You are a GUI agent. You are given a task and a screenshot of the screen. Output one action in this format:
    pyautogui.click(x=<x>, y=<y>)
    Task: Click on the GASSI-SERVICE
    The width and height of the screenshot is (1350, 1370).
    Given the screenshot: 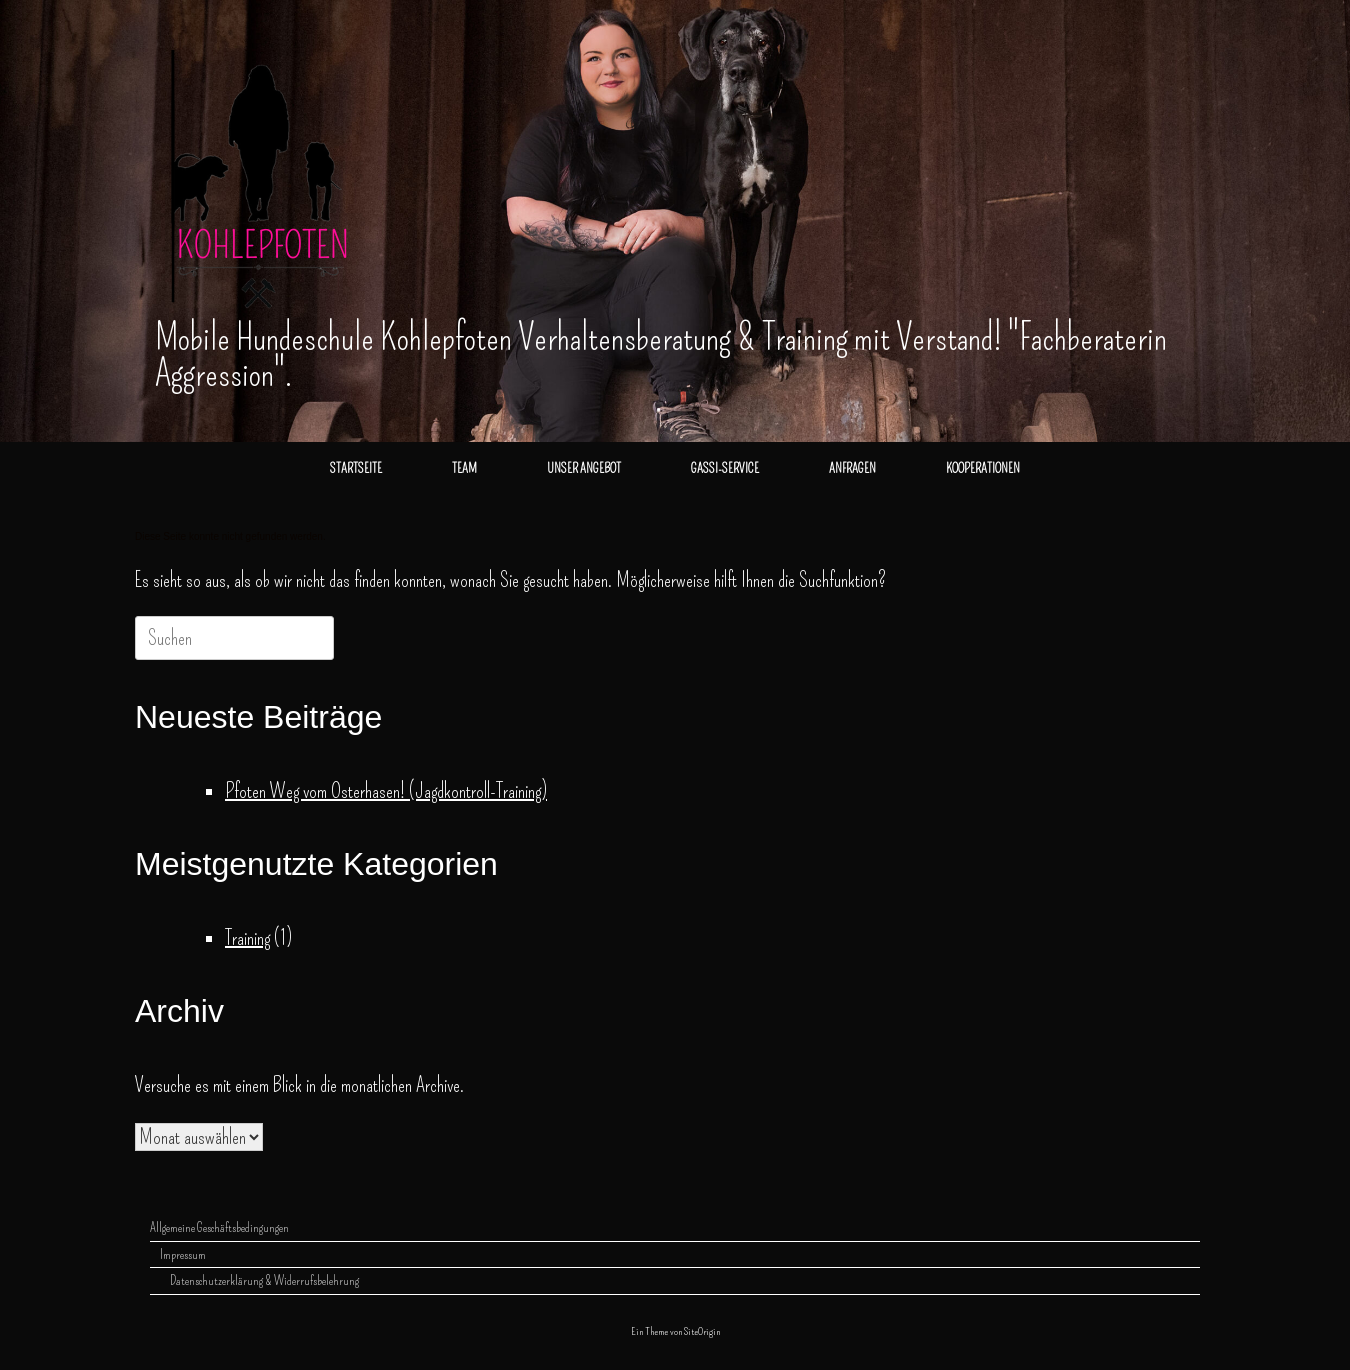 What is the action you would take?
    pyautogui.click(x=725, y=468)
    